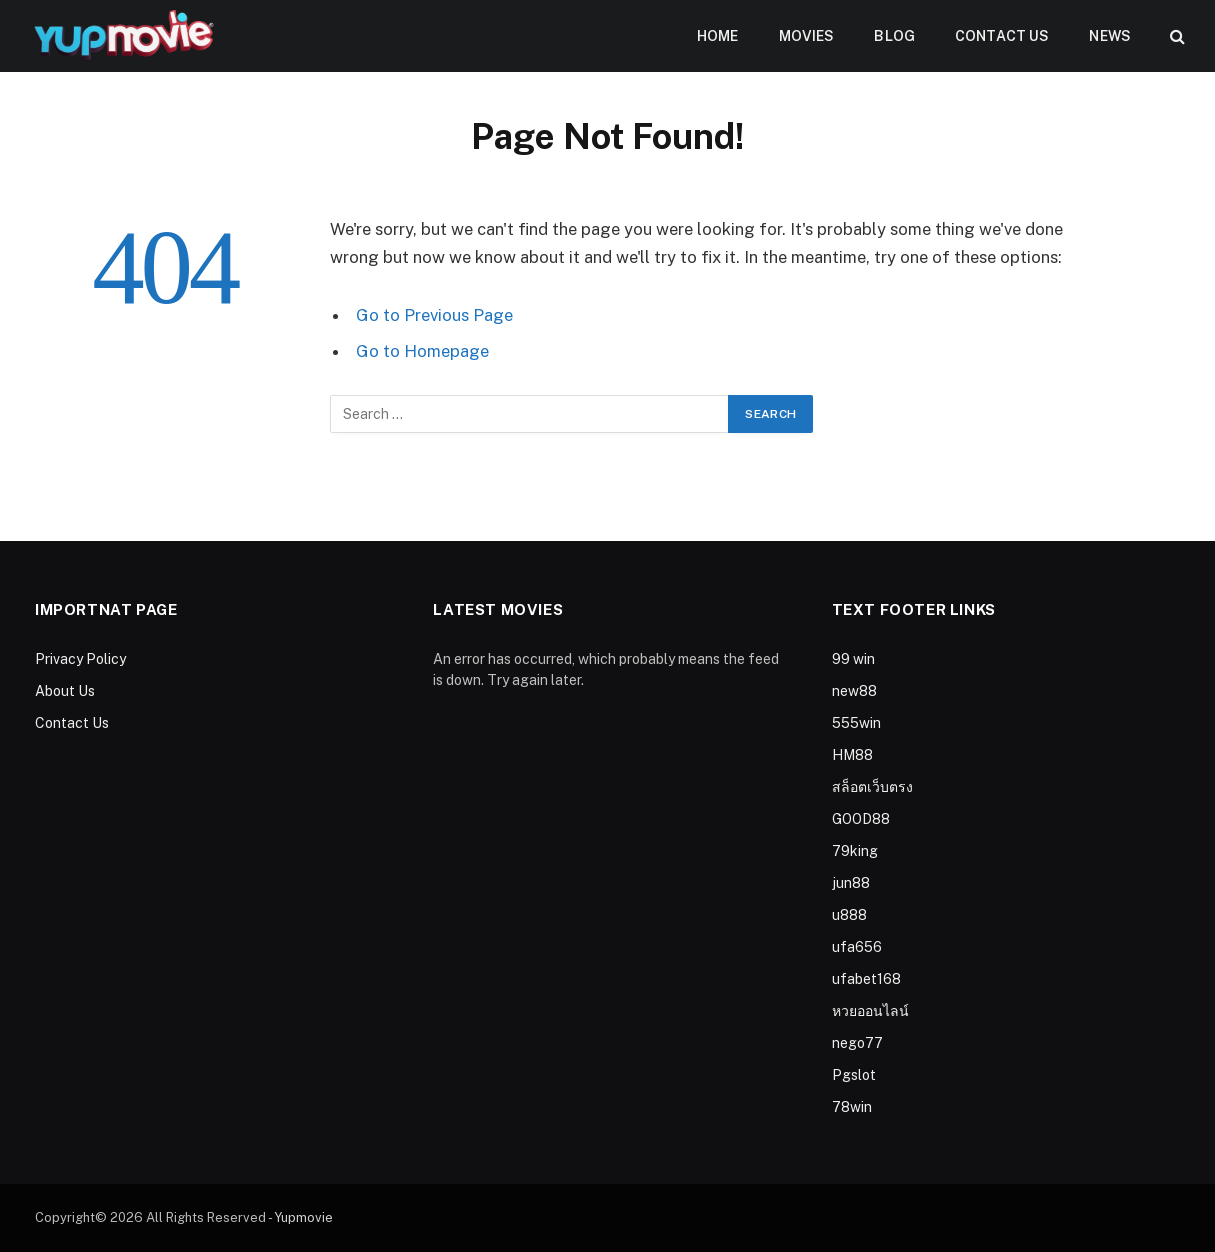  Describe the element at coordinates (855, 851) in the screenshot. I see `79king` at that location.